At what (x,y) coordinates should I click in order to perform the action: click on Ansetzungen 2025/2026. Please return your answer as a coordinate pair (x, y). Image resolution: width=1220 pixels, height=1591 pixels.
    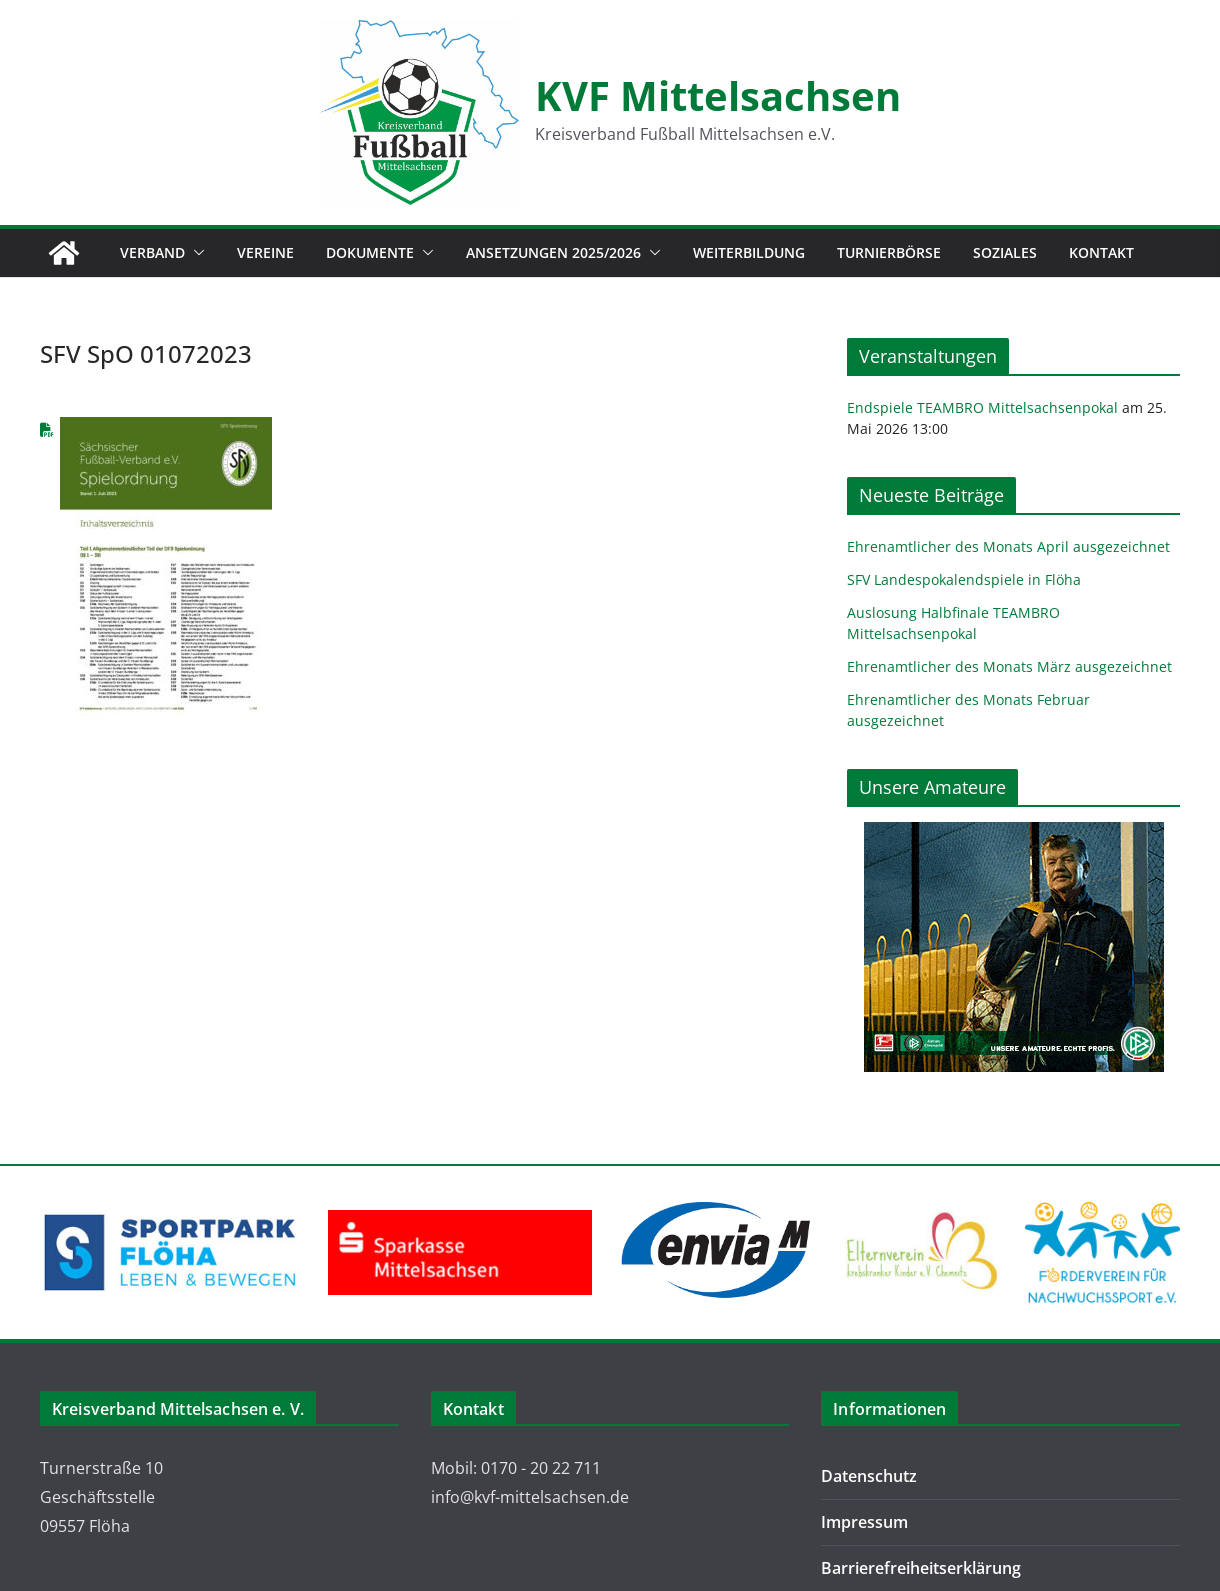
    Looking at the image, I should click on (553, 252).